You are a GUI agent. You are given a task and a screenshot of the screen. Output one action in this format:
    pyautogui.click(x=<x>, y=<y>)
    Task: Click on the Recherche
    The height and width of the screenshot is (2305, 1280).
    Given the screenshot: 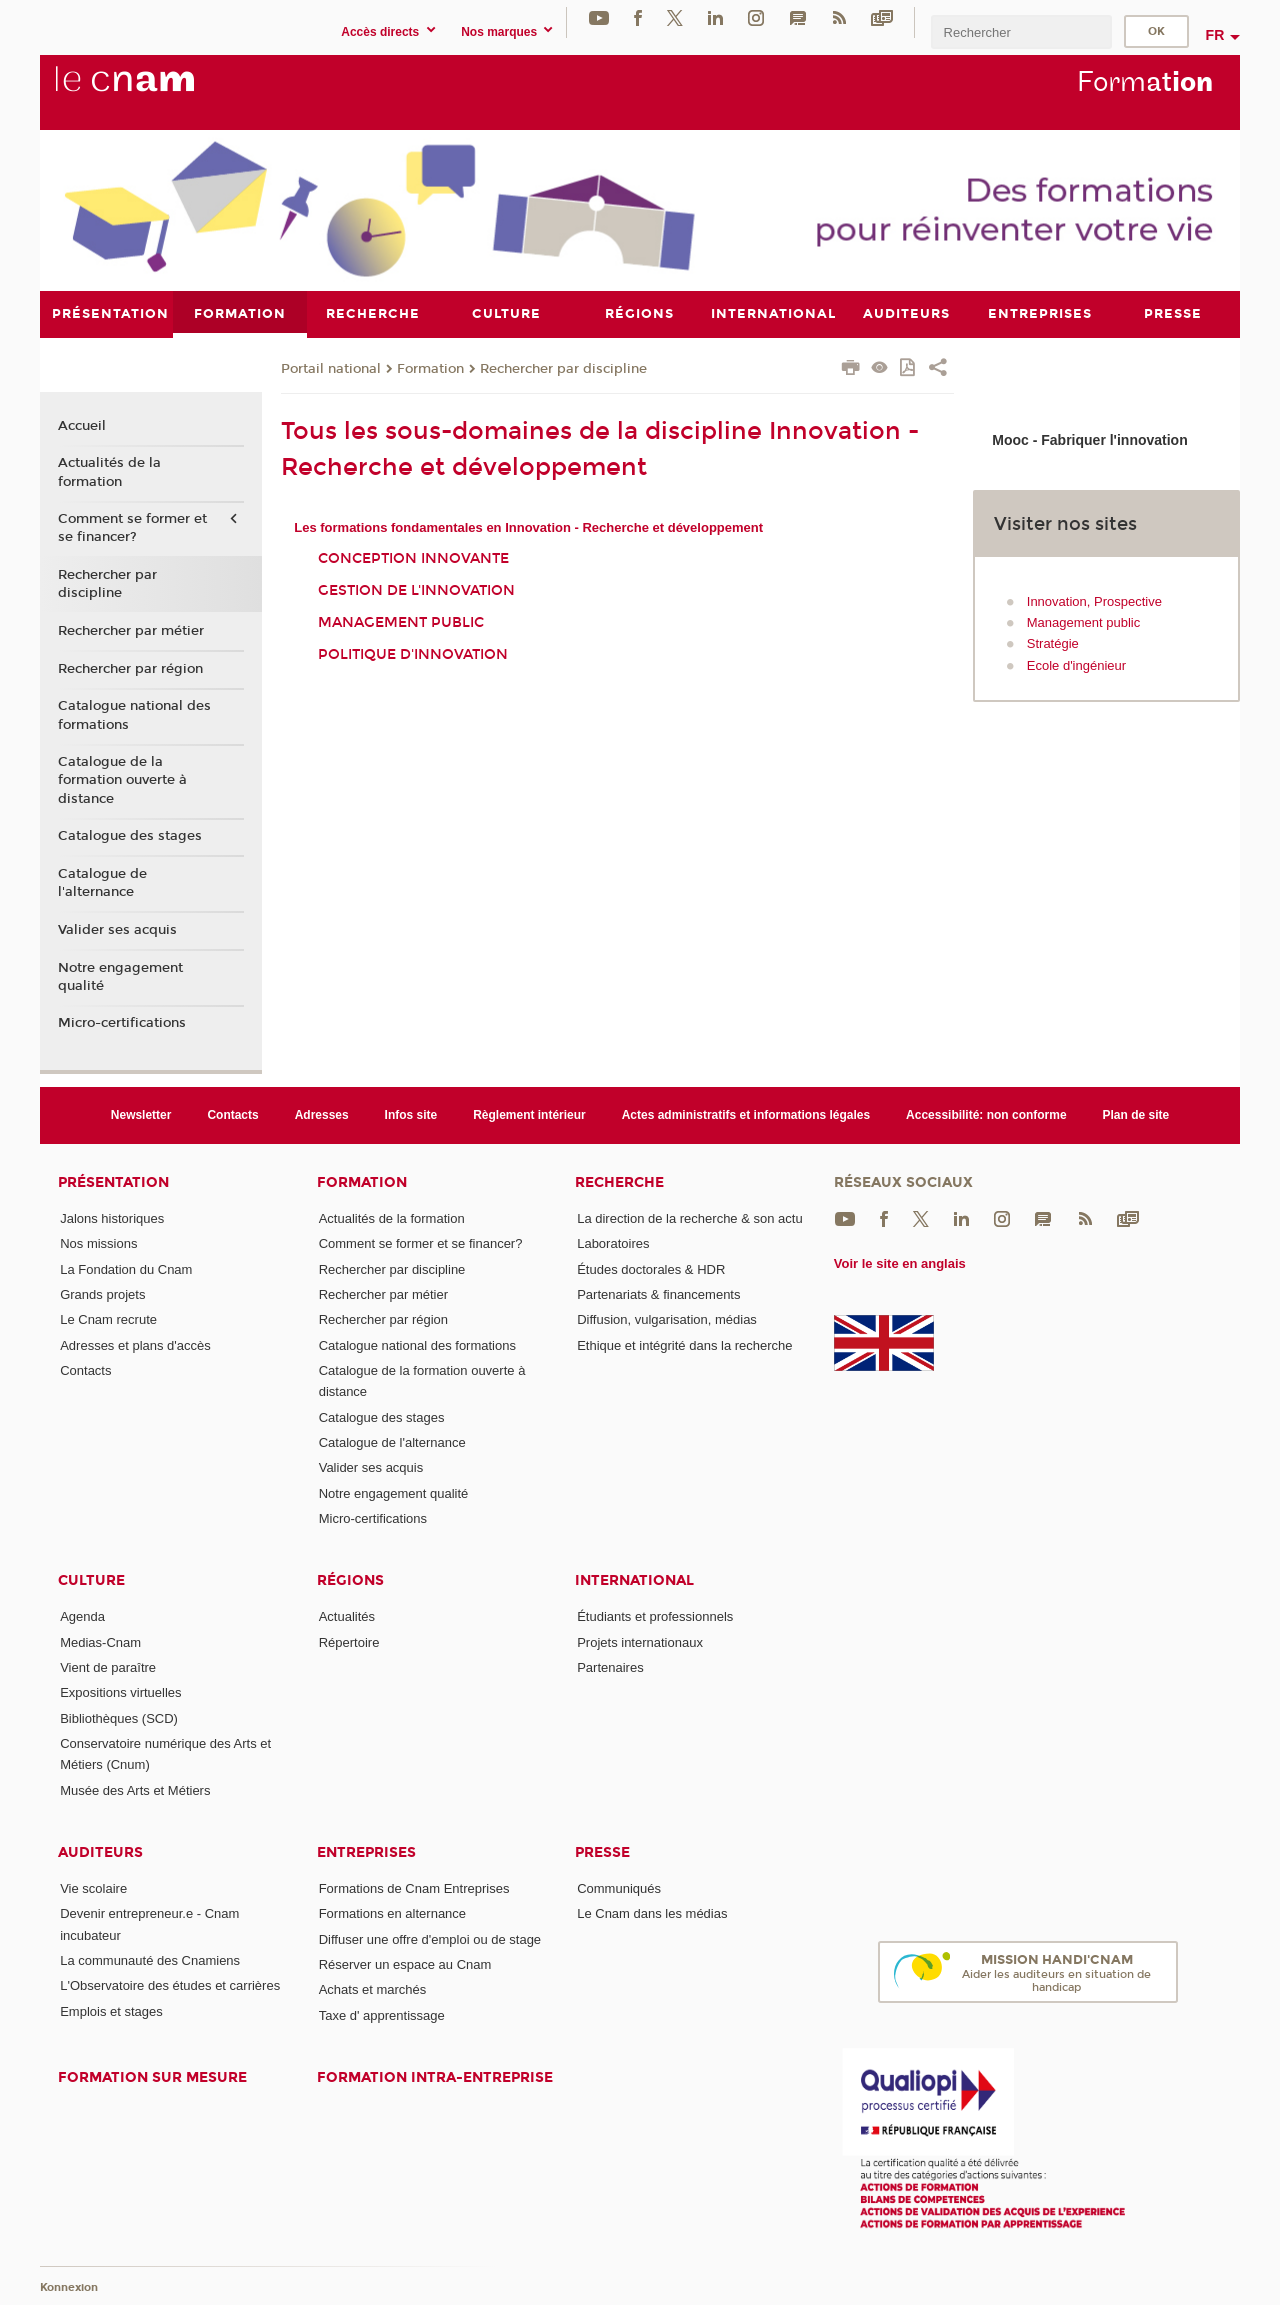 What is the action you would take?
    pyautogui.click(x=619, y=1182)
    